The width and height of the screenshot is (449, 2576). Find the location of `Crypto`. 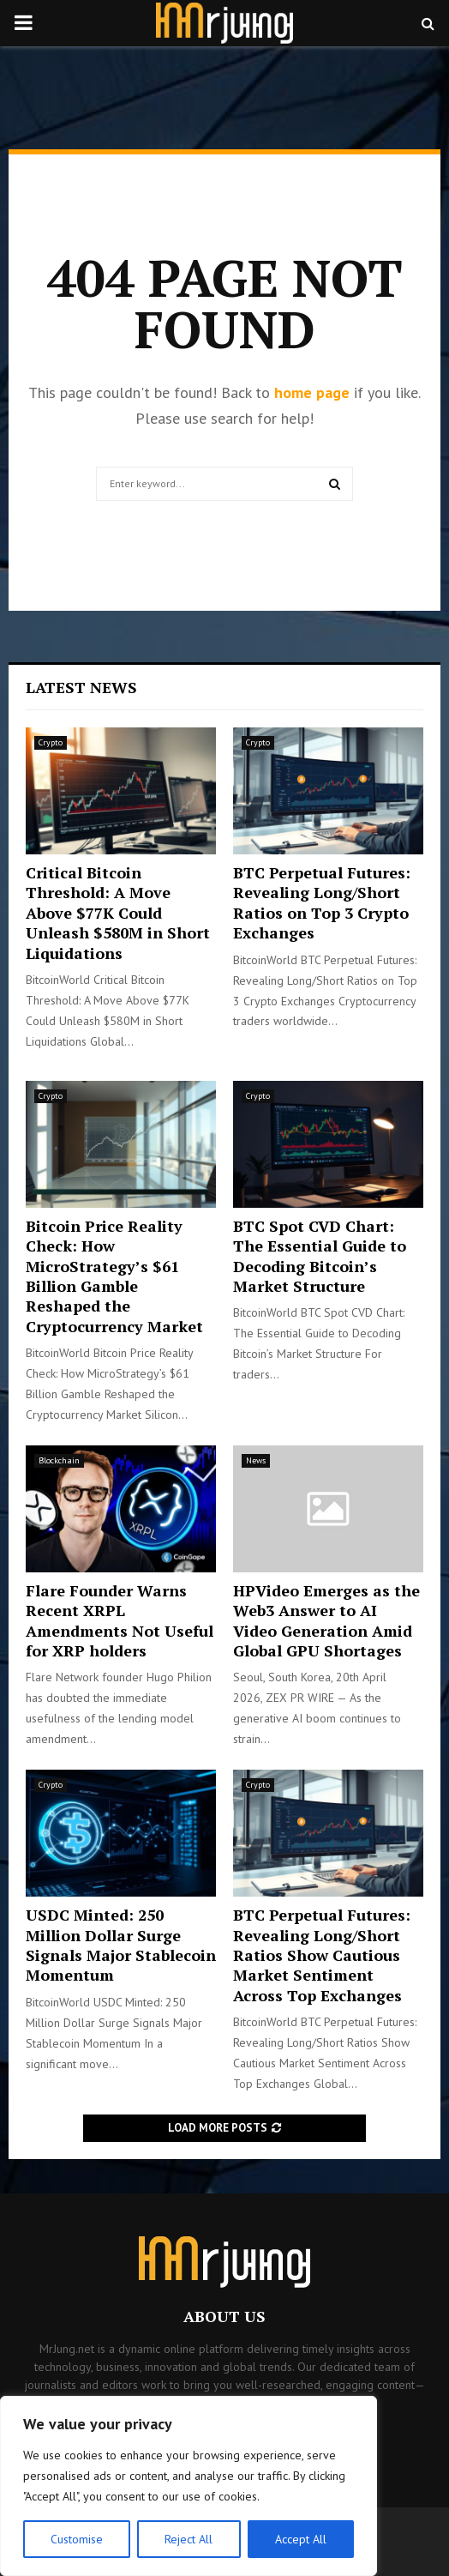

Crypto is located at coordinates (51, 742).